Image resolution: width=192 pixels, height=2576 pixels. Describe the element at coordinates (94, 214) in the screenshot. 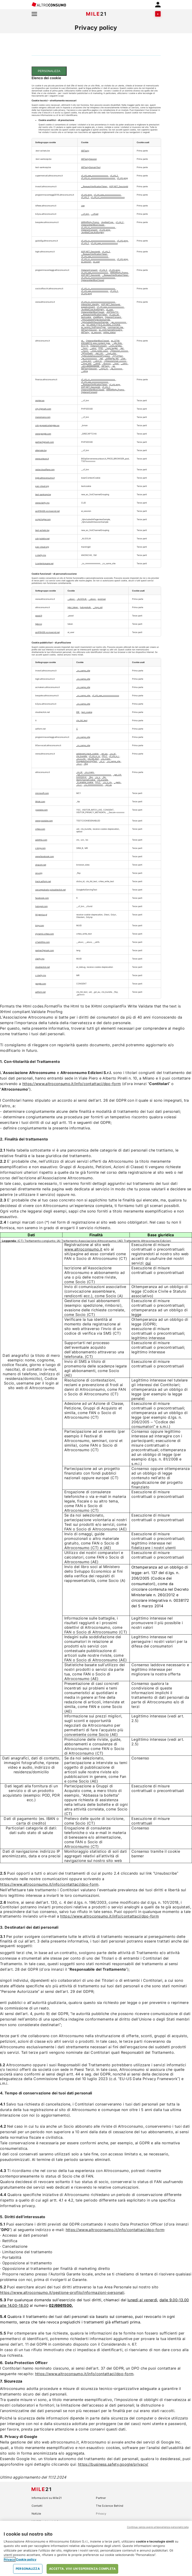

I see `__cfruid [__cfruid Apre in una nuova scheda]` at that location.